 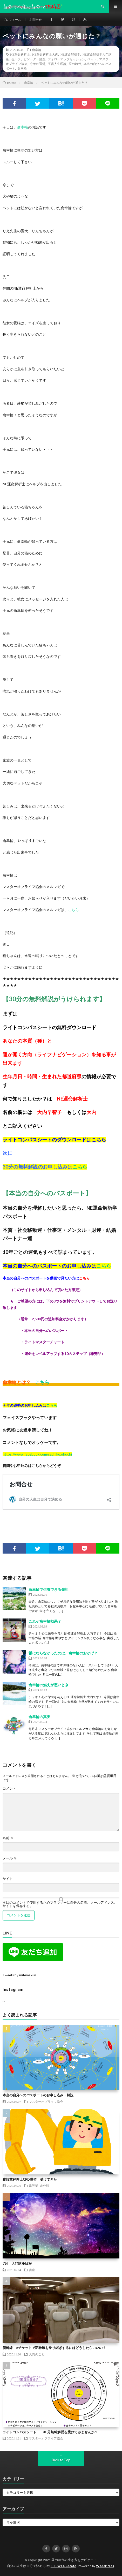 What do you see at coordinates (36, 2354) in the screenshot?
I see `大内のこと` at bounding box center [36, 2354].